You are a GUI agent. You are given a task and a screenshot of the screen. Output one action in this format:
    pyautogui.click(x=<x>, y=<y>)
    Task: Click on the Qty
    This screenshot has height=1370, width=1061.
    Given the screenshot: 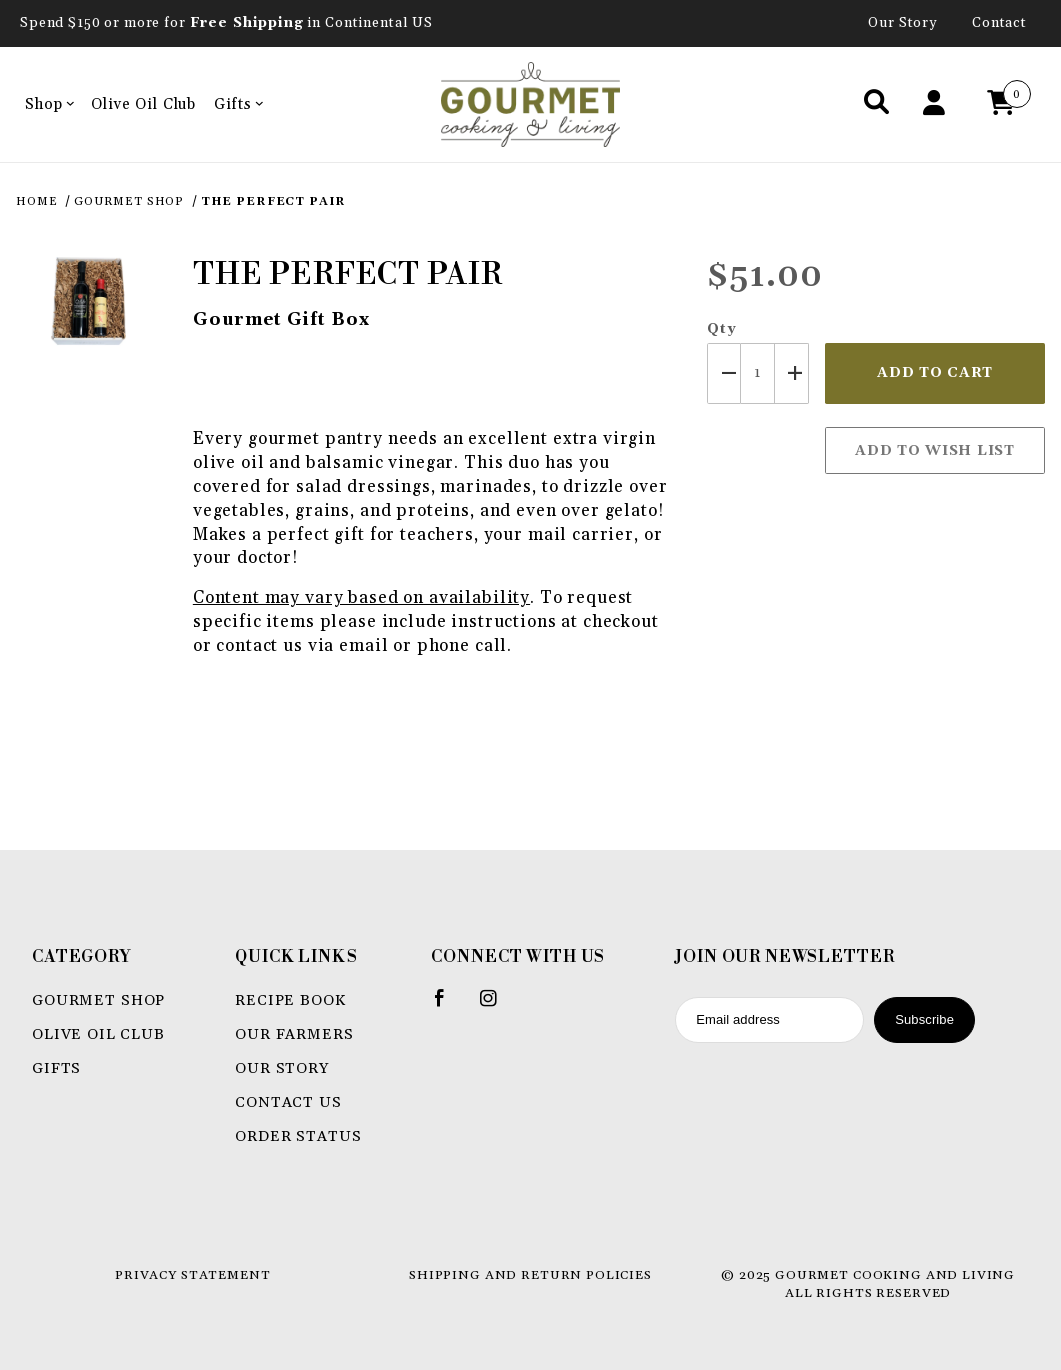 What is the action you would take?
    pyautogui.click(x=722, y=329)
    